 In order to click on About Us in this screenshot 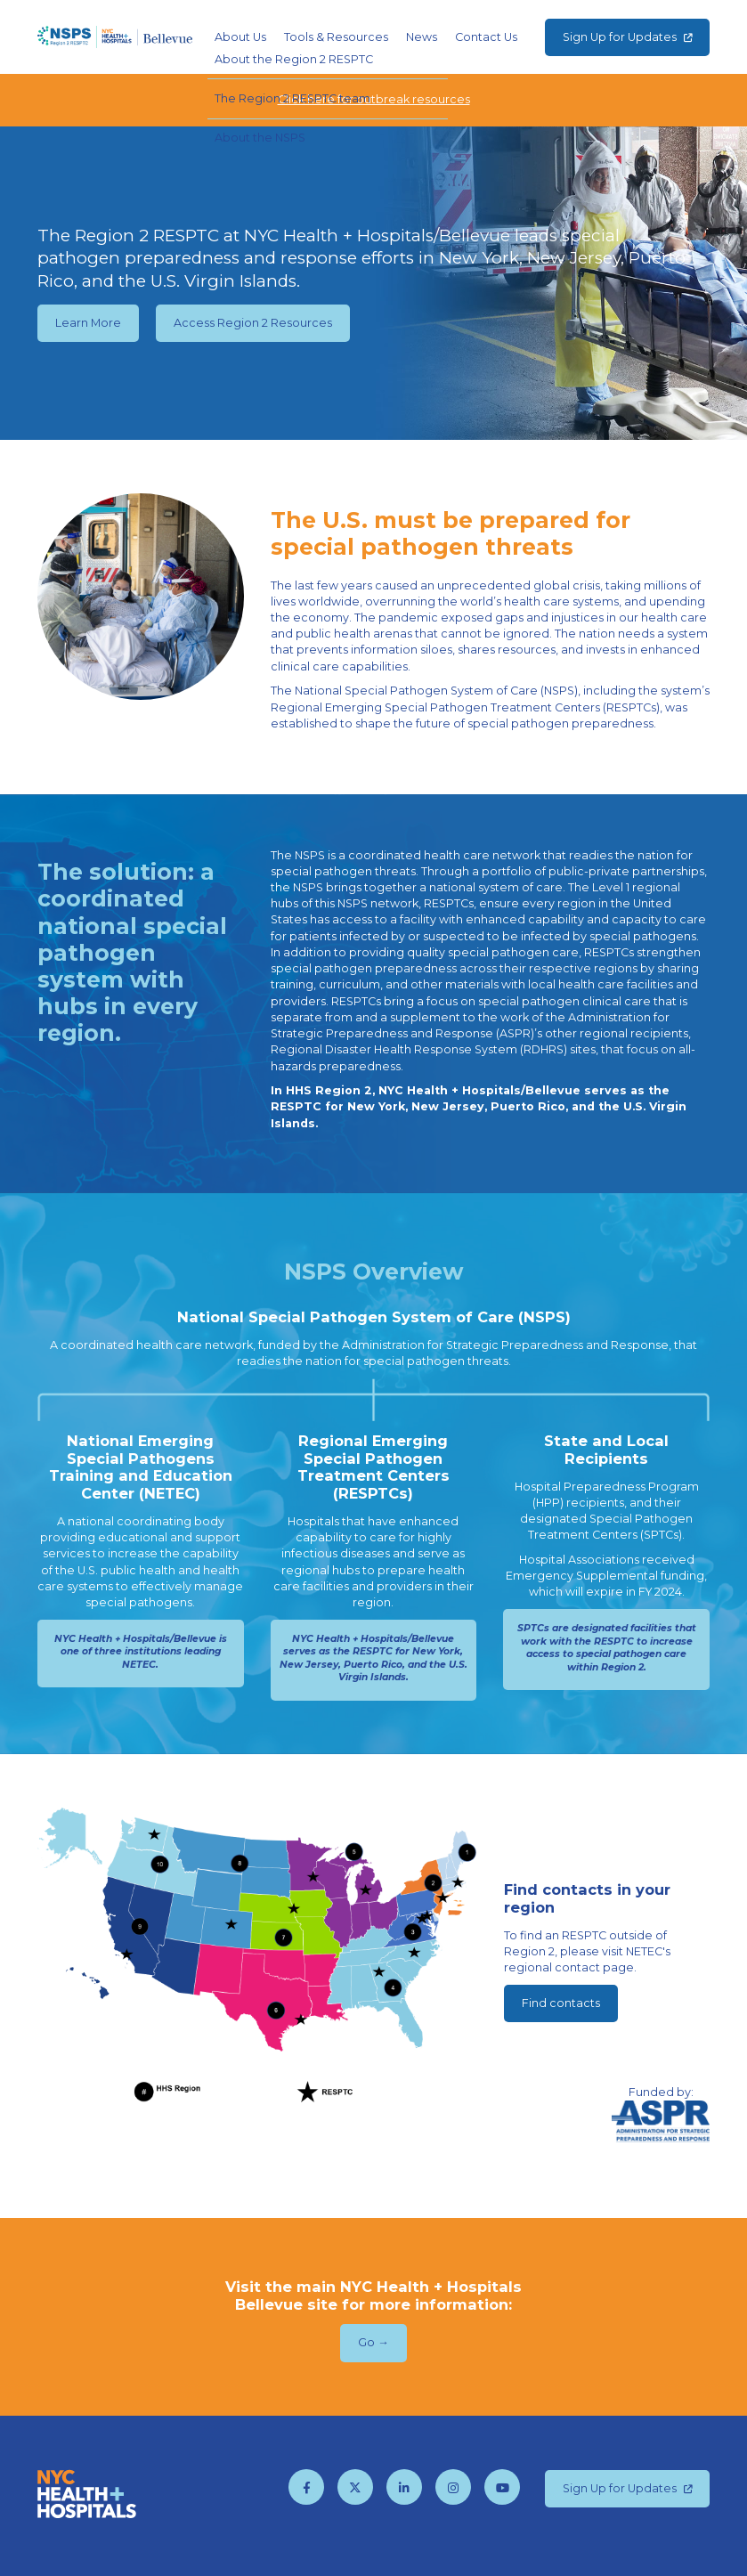, I will do `click(240, 37)`.